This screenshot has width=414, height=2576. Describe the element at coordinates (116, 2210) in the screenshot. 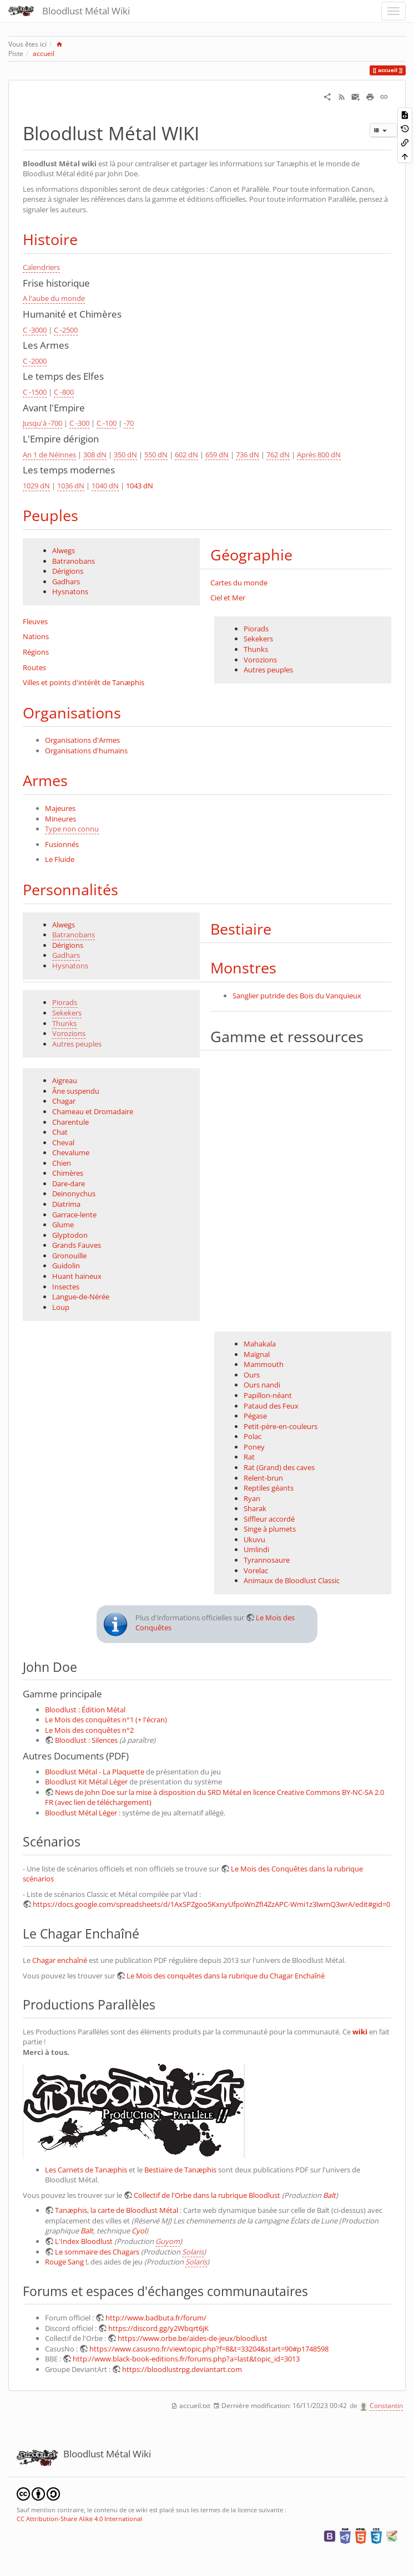

I see `Tanæphis, la carte de Bloodlust Métal` at that location.